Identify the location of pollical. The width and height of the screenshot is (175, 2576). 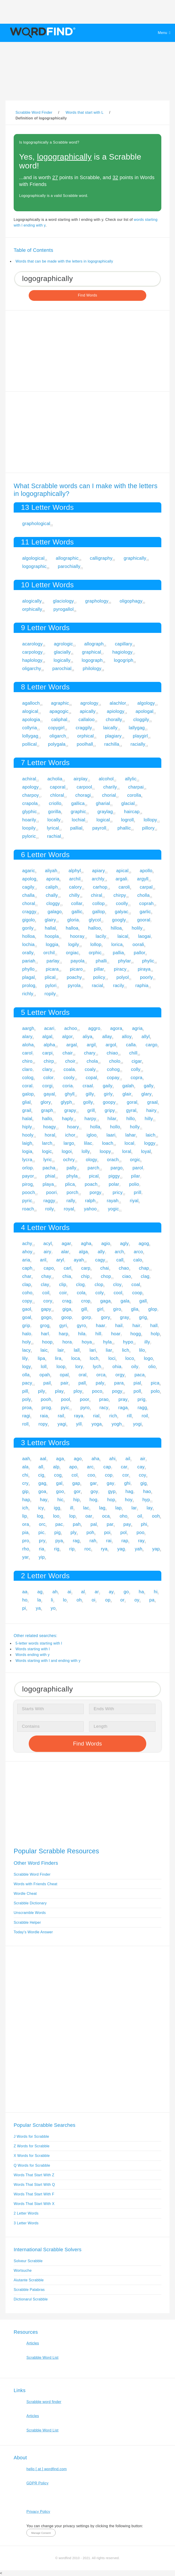
(29, 744).